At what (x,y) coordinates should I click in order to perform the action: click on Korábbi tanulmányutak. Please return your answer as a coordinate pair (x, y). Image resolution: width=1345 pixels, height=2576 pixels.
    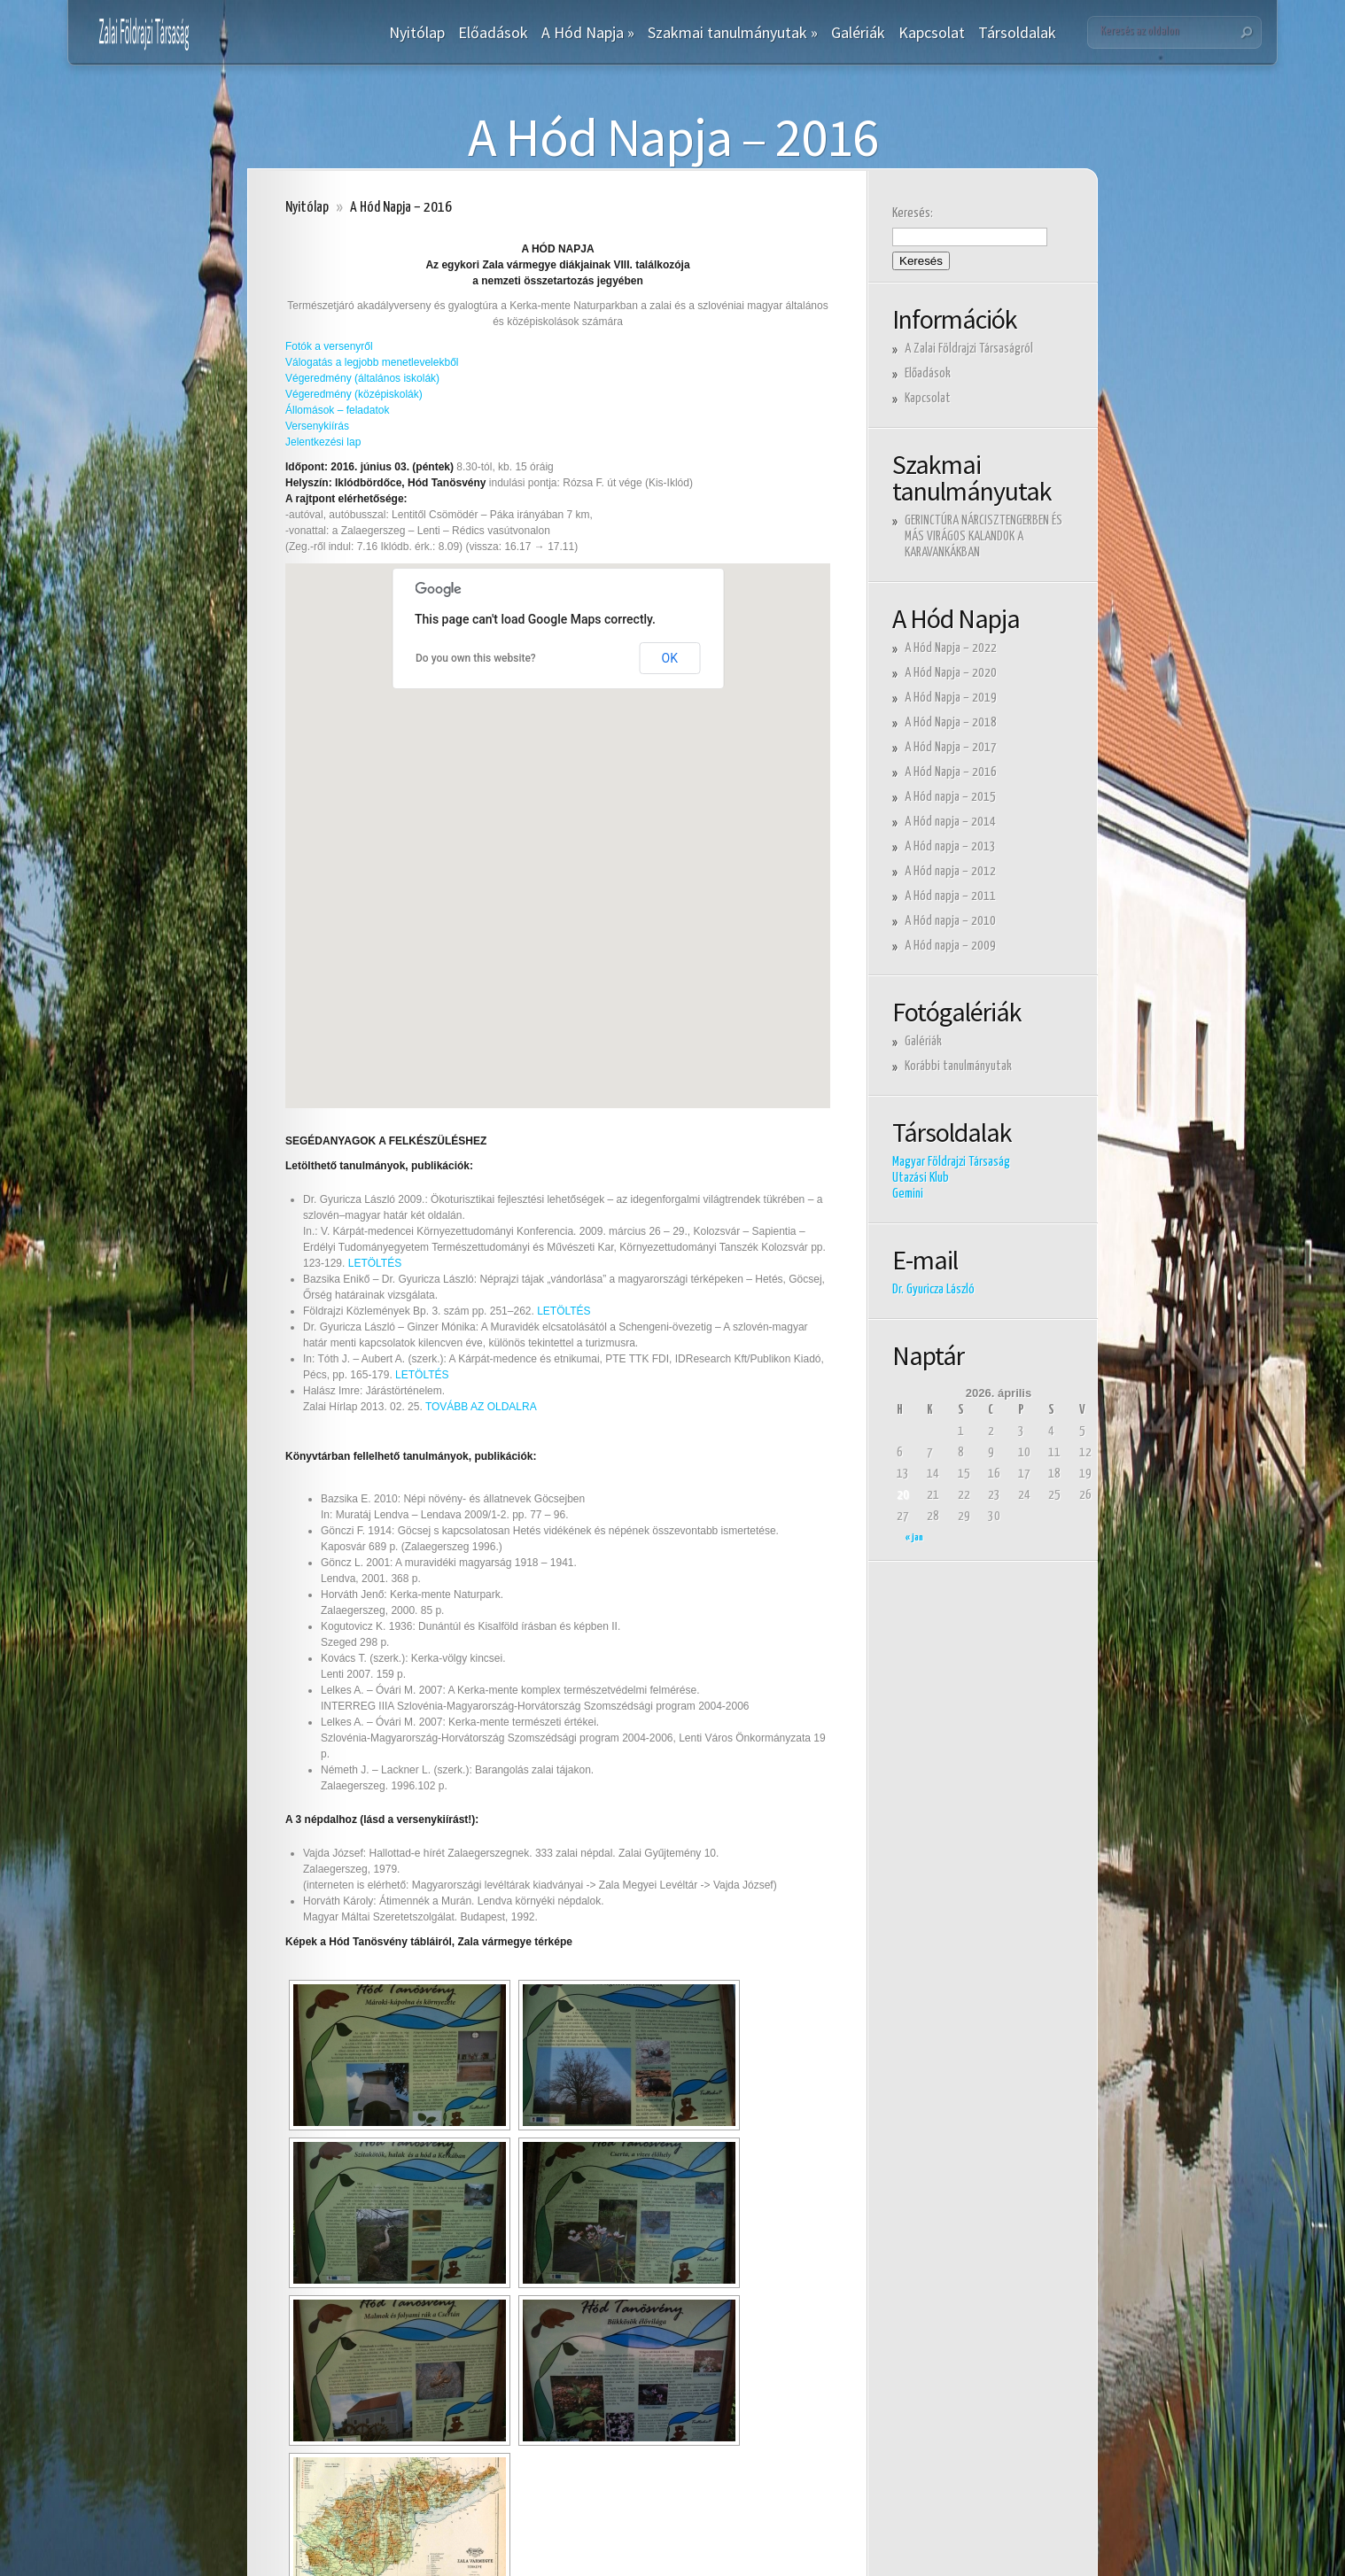
    Looking at the image, I should click on (958, 1066).